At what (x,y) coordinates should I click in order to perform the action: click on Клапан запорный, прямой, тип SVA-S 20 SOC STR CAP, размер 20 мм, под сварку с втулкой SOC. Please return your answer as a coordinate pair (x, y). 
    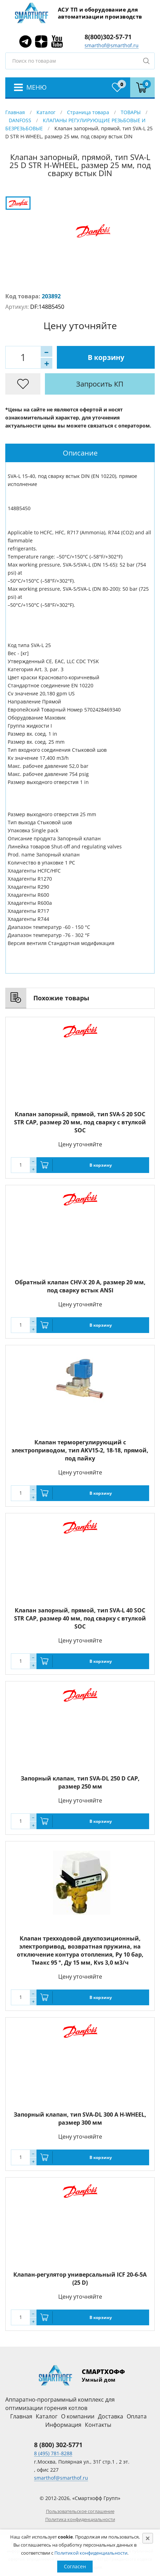
    Looking at the image, I should click on (80, 1122).